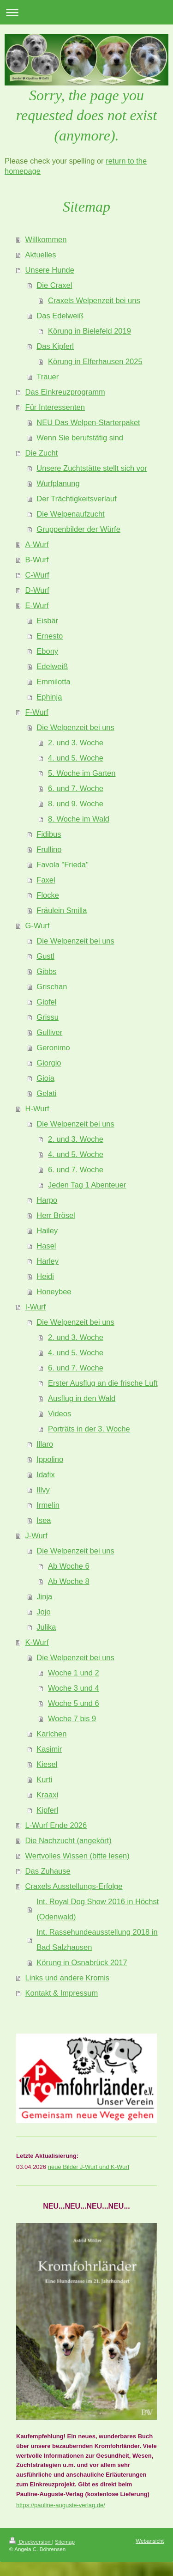 The height and width of the screenshot is (2576, 173). Describe the element at coordinates (45, 1474) in the screenshot. I see `Idafix` at that location.